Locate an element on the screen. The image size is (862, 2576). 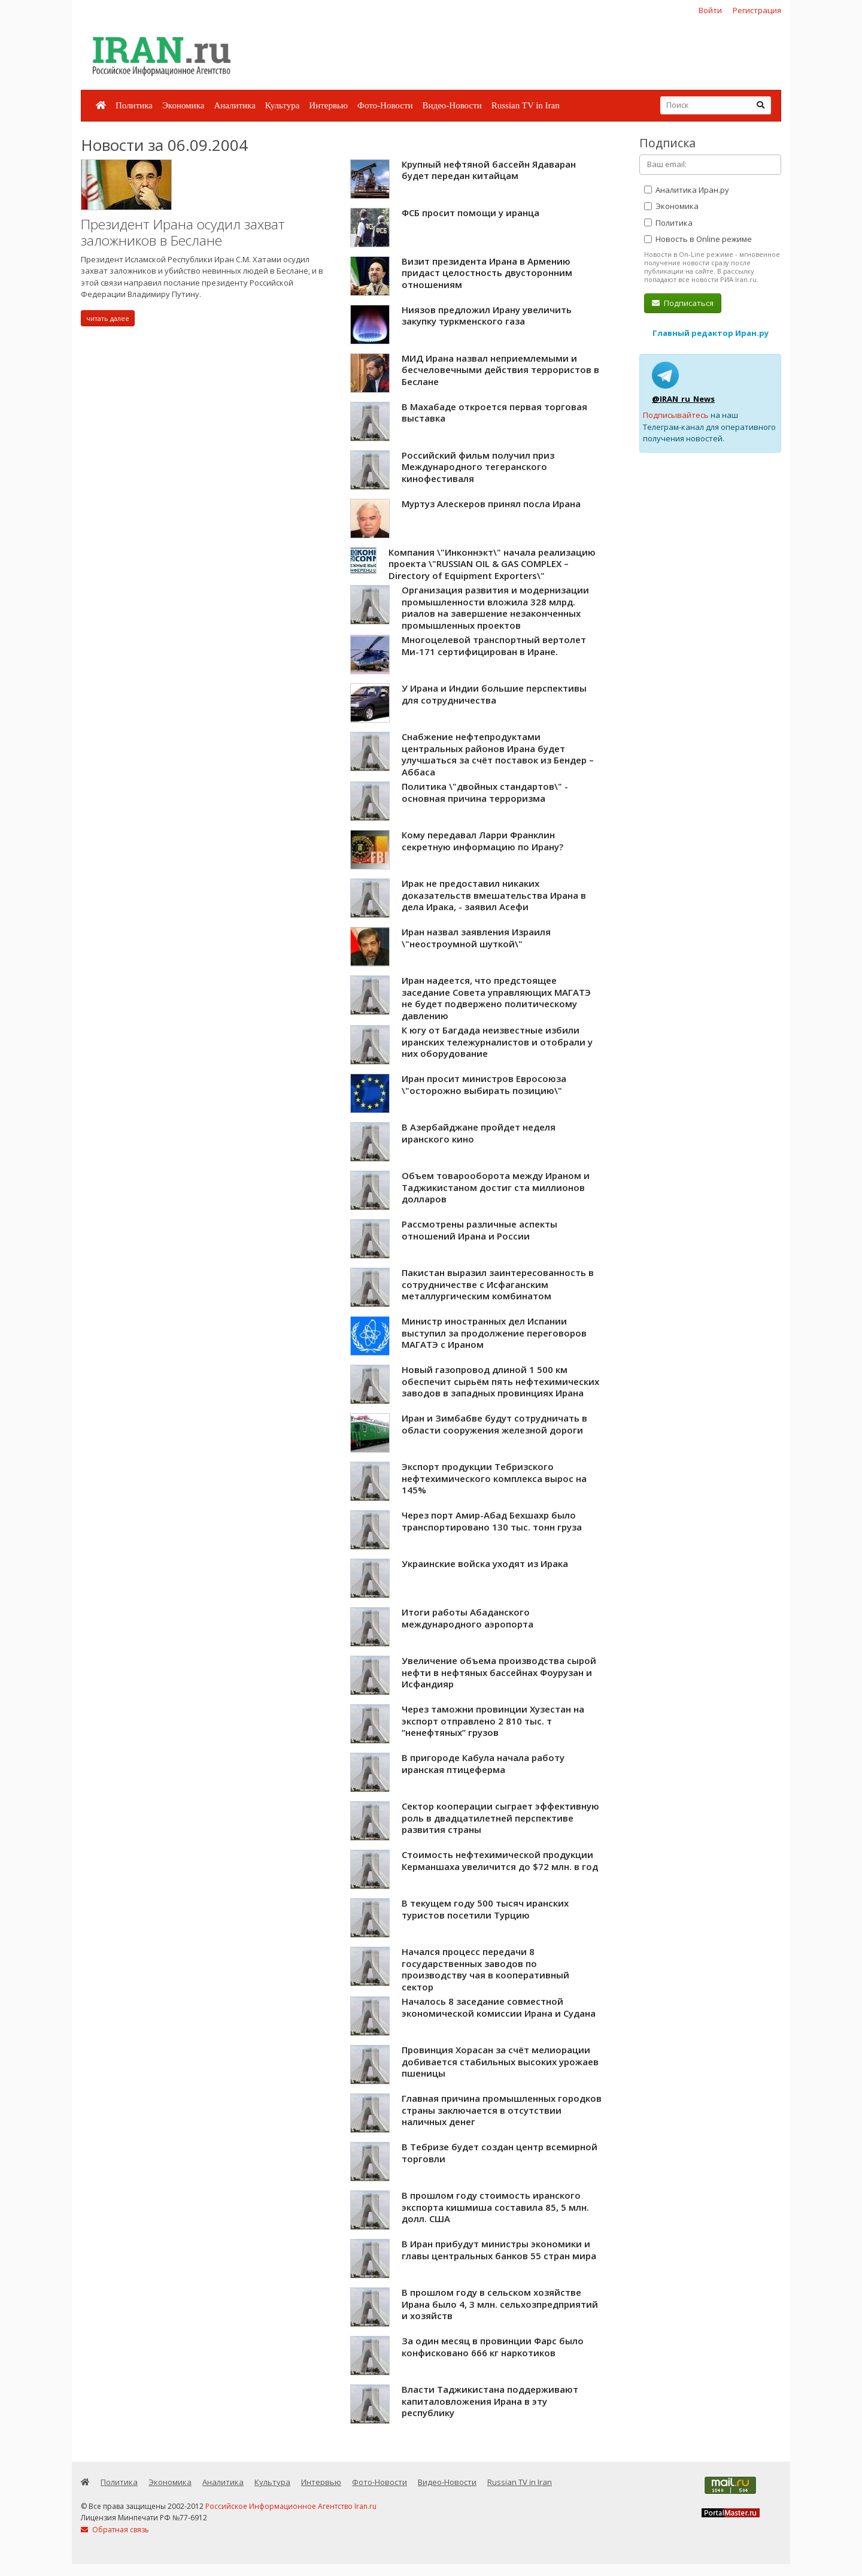
Российский фильм получил приз Международного тегеранского кинофестиваля is located at coordinates (478, 466).